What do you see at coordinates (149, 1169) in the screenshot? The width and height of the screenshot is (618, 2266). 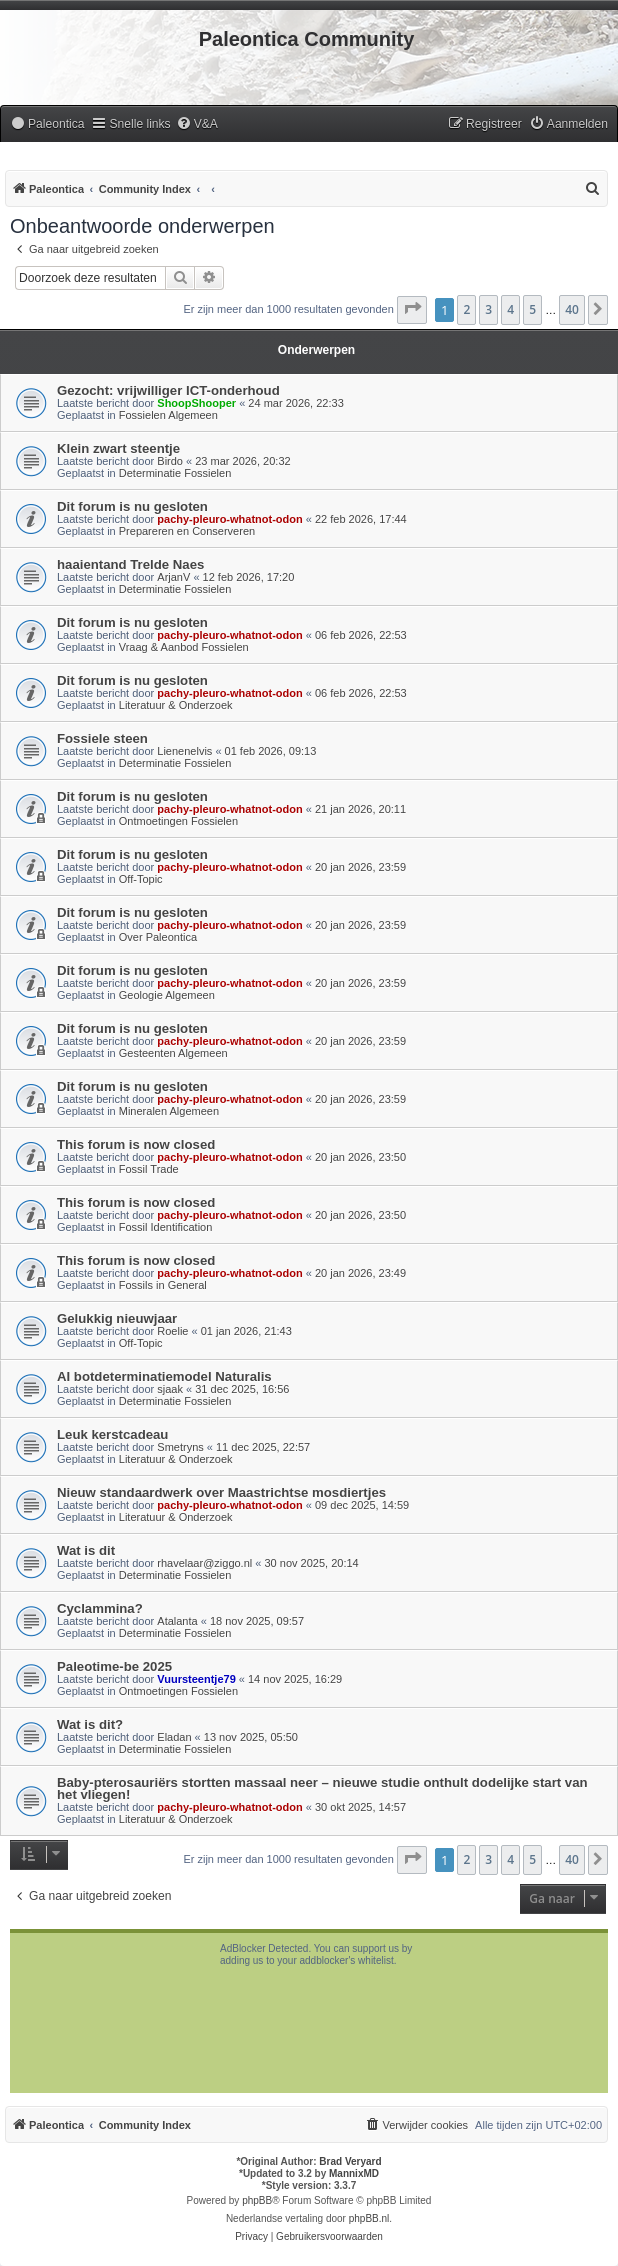 I see `Fossil Trade` at bounding box center [149, 1169].